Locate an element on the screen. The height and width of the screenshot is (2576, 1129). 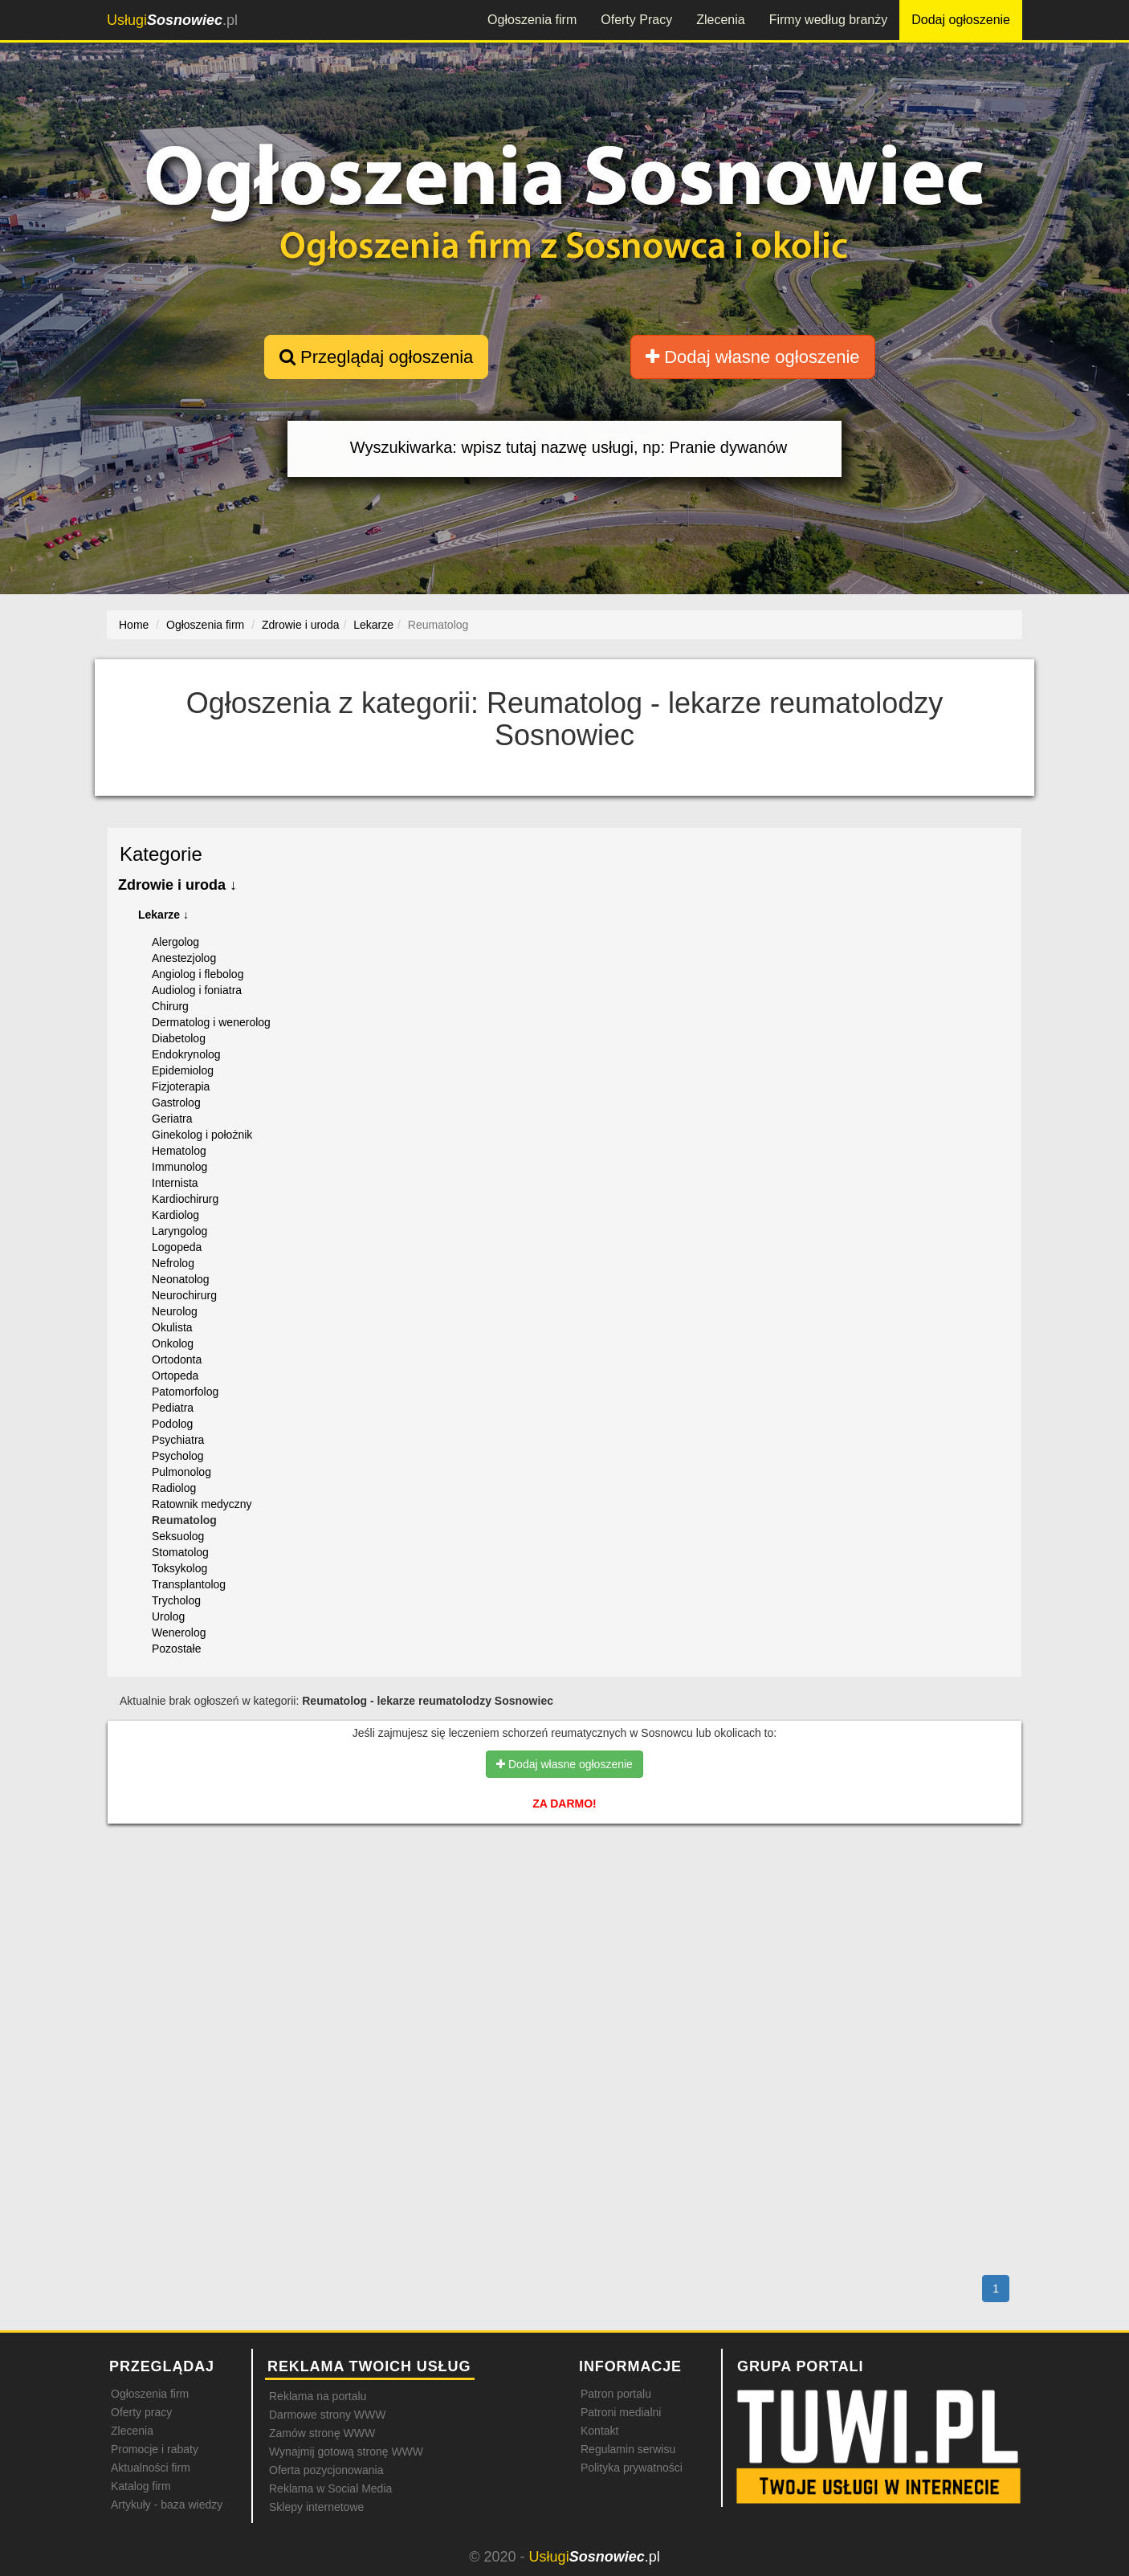
Dermatolog i wenerolog is located at coordinates (211, 1022).